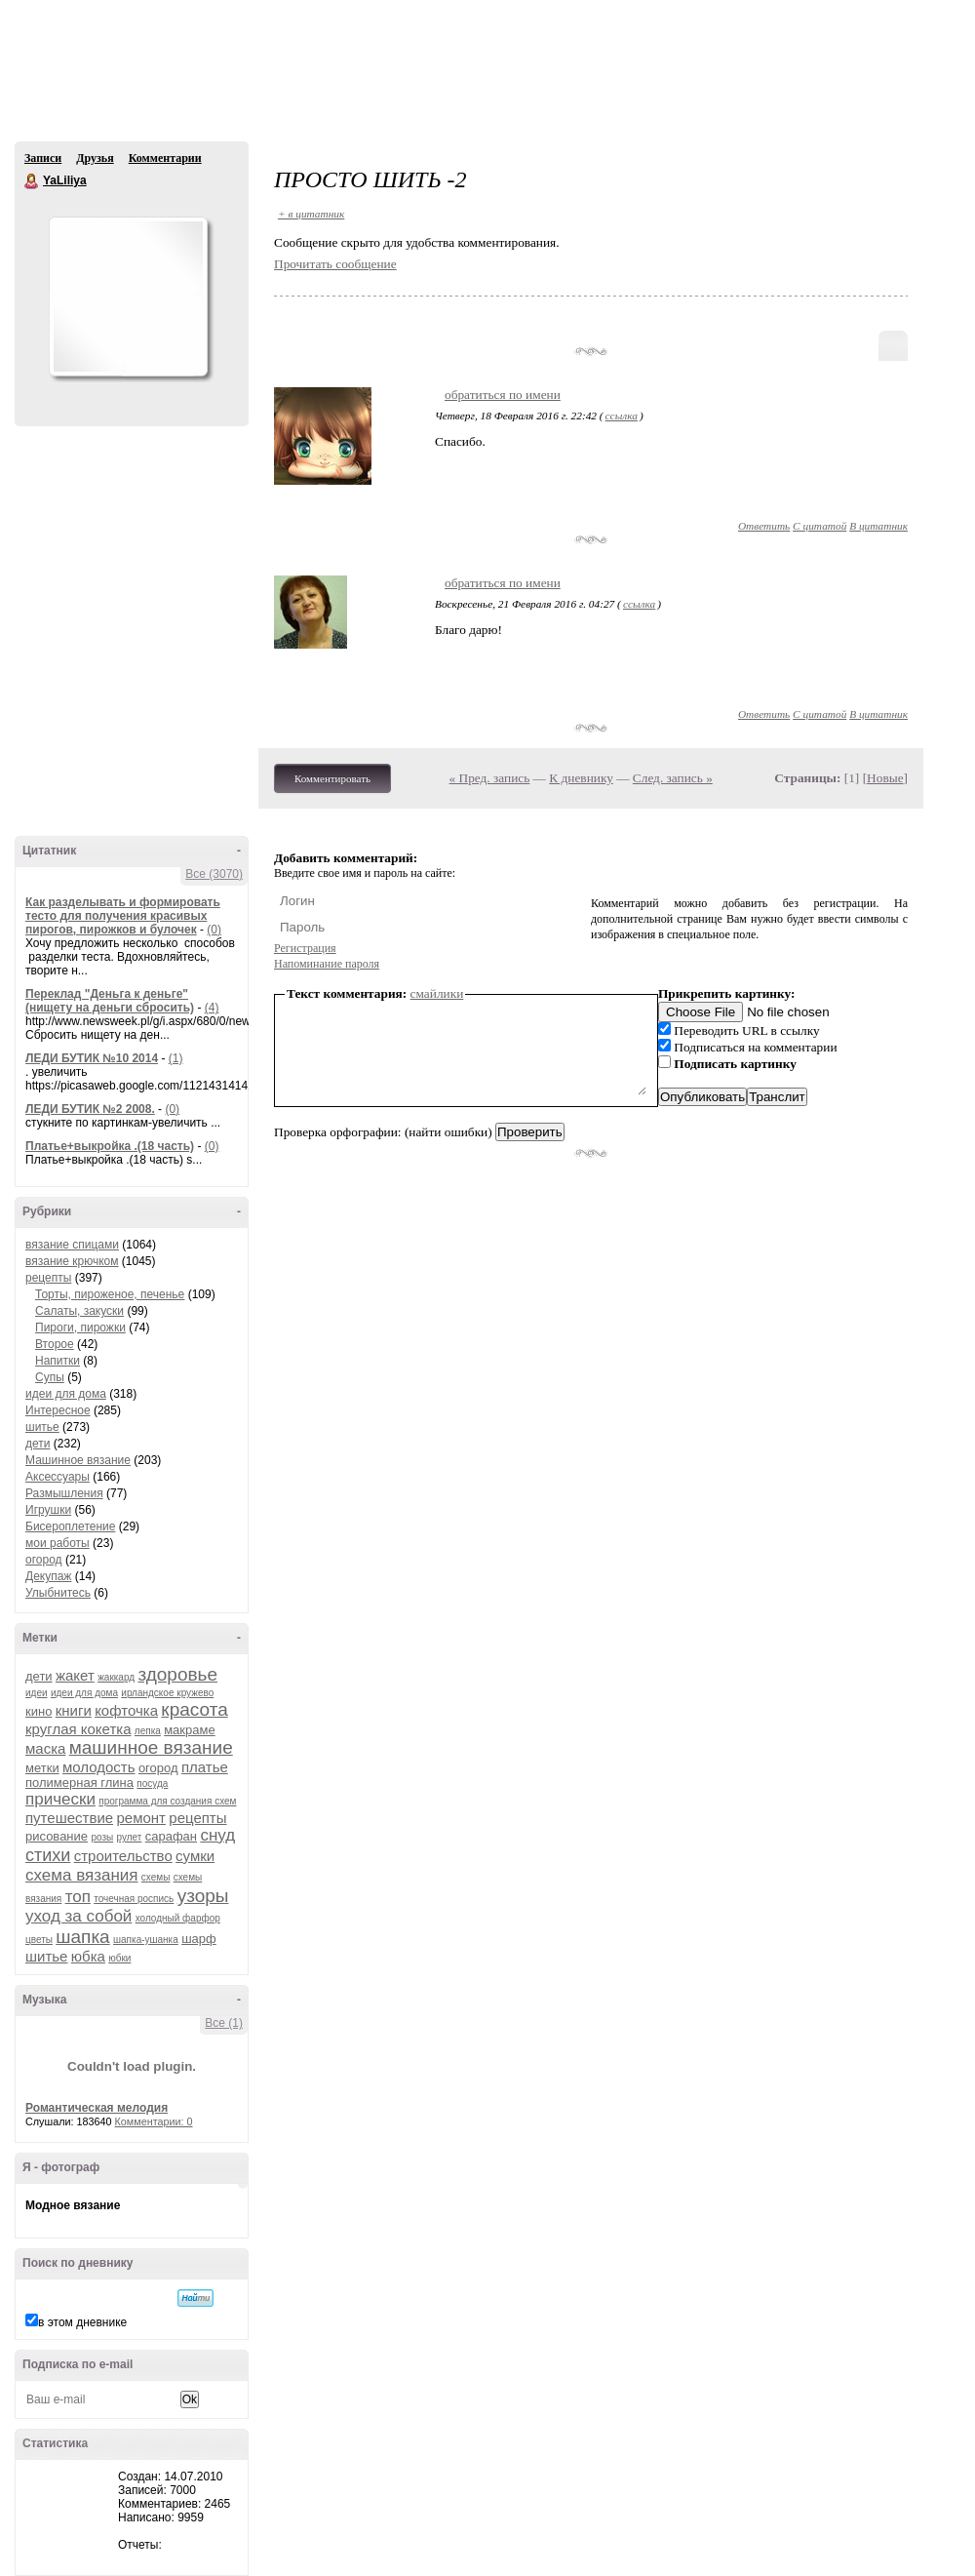  Describe the element at coordinates (326, 964) in the screenshot. I see `Напоминание пароля` at that location.